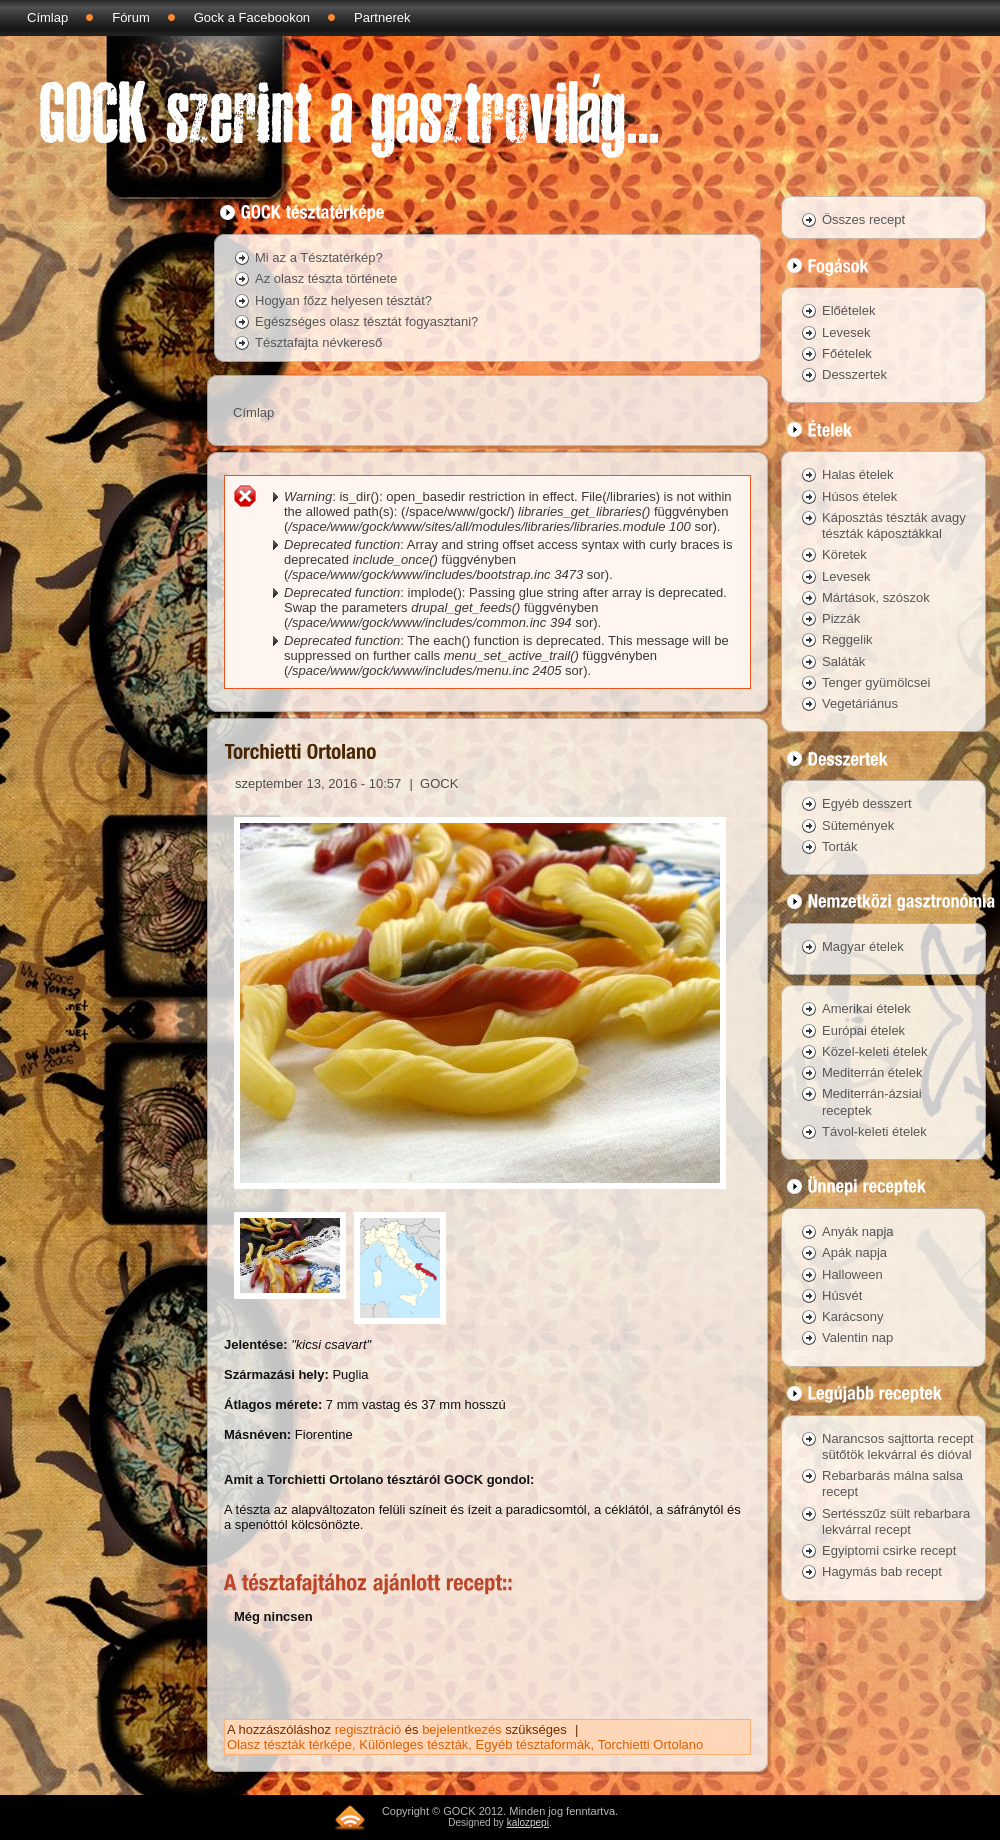 This screenshot has width=1000, height=1840. What do you see at coordinates (462, 1729) in the screenshot?
I see `bejelentkezés` at bounding box center [462, 1729].